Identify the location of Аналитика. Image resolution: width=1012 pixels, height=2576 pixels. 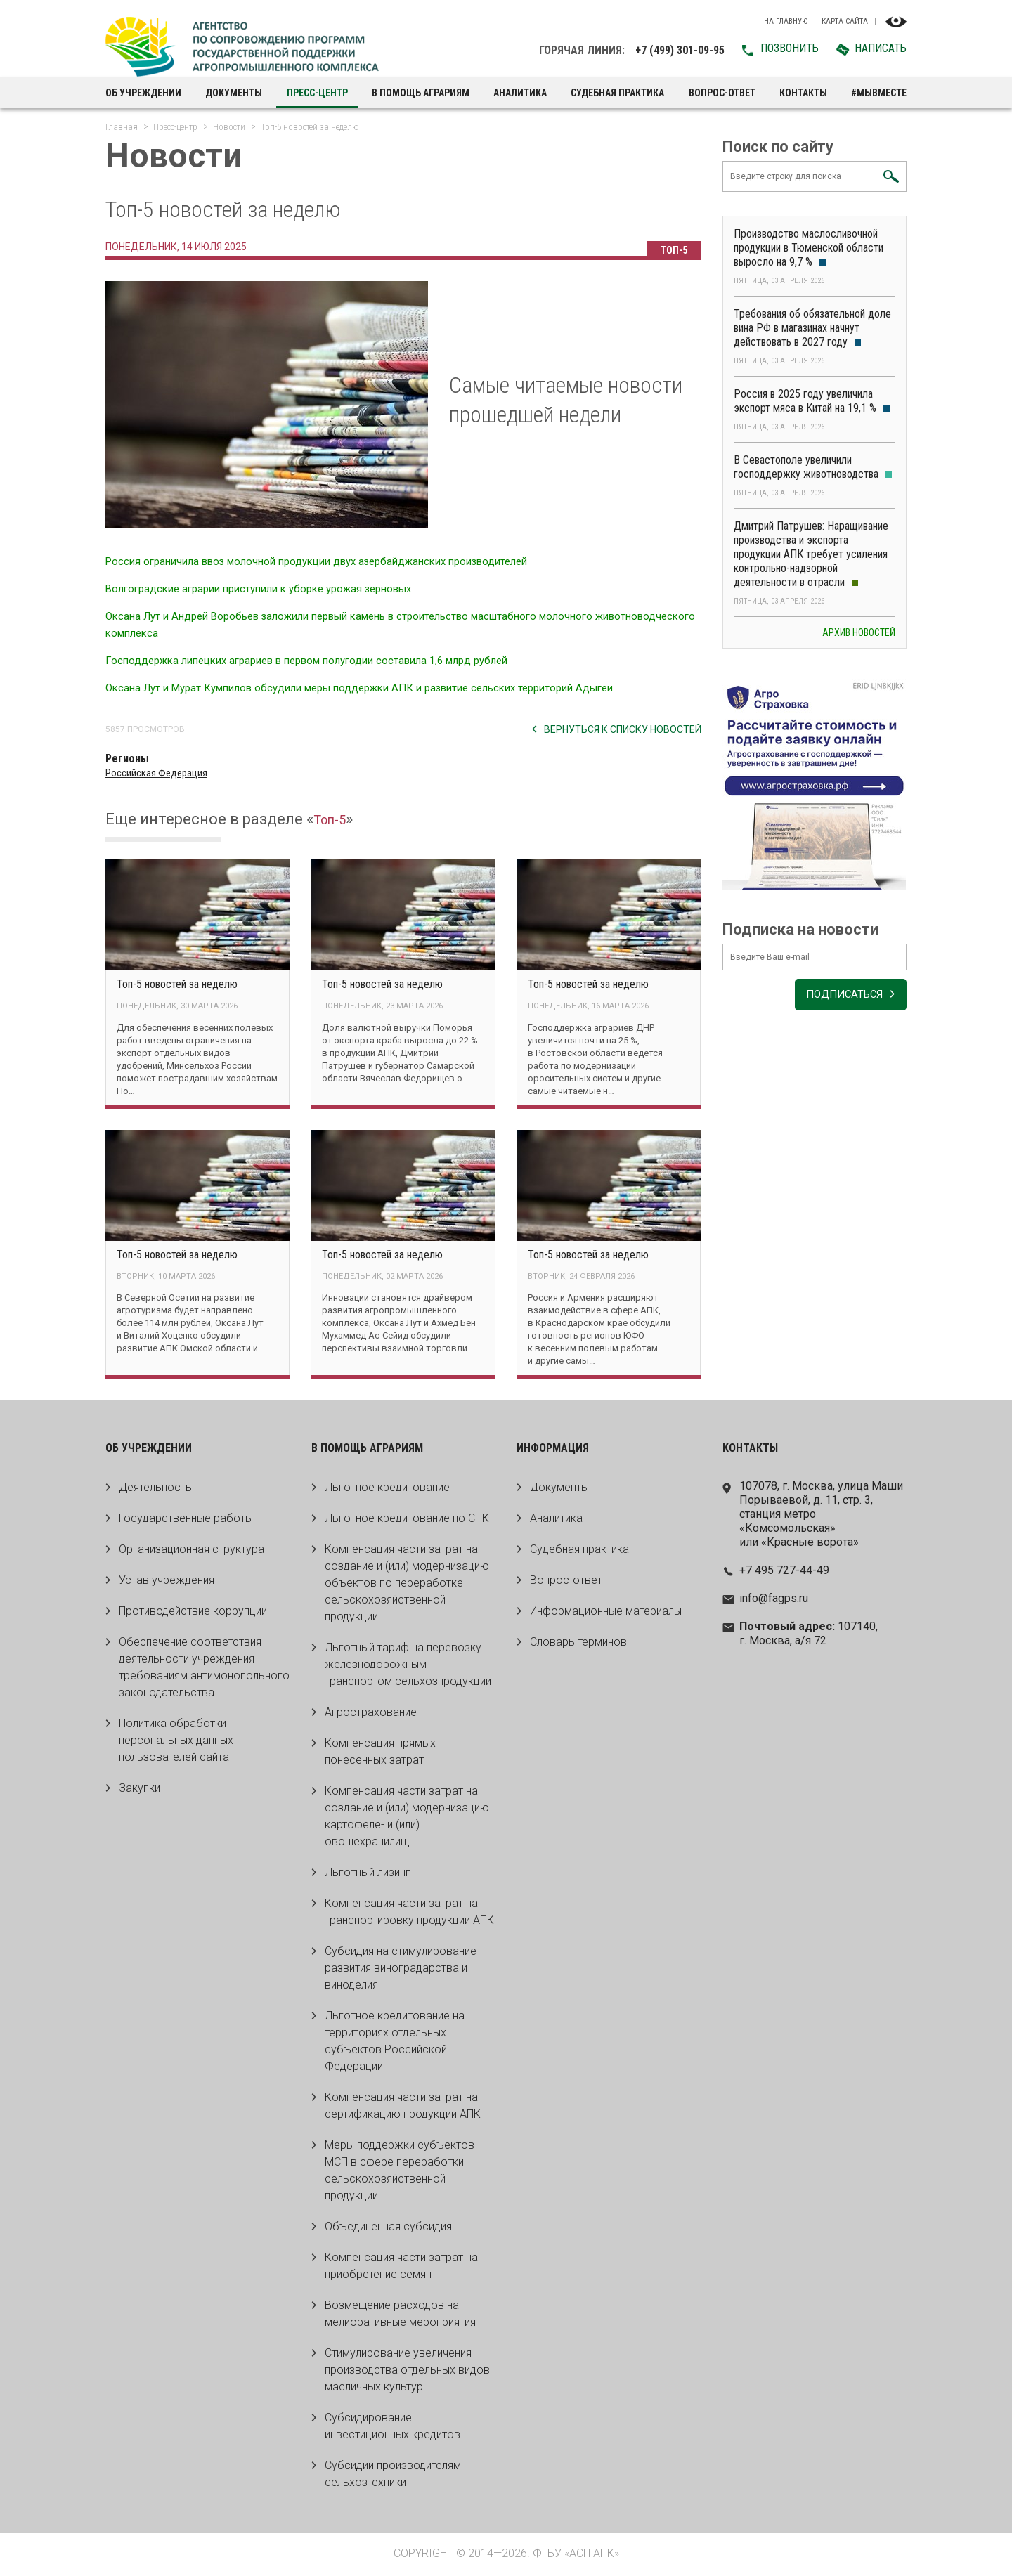
(520, 92).